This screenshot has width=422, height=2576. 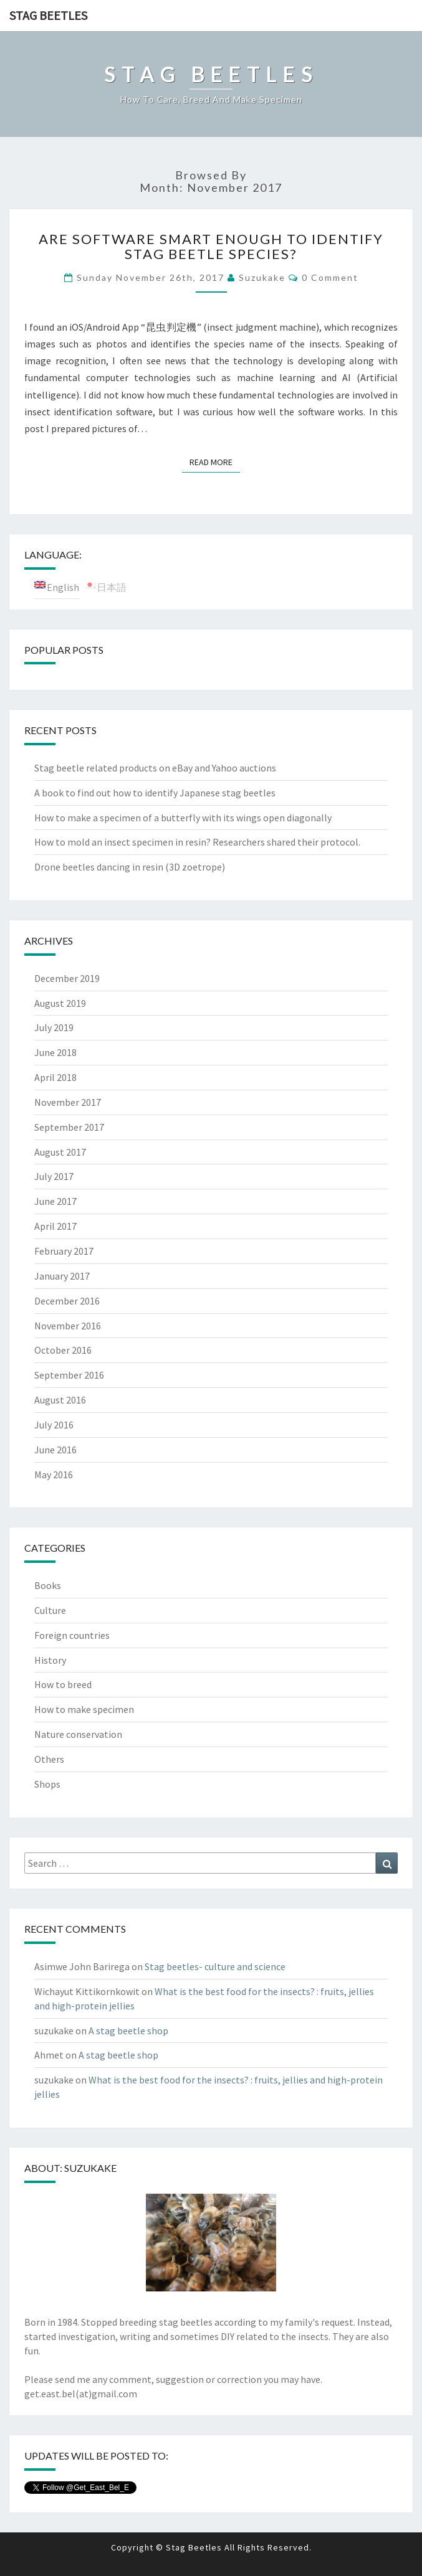 What do you see at coordinates (67, 1102) in the screenshot?
I see `November 2017` at bounding box center [67, 1102].